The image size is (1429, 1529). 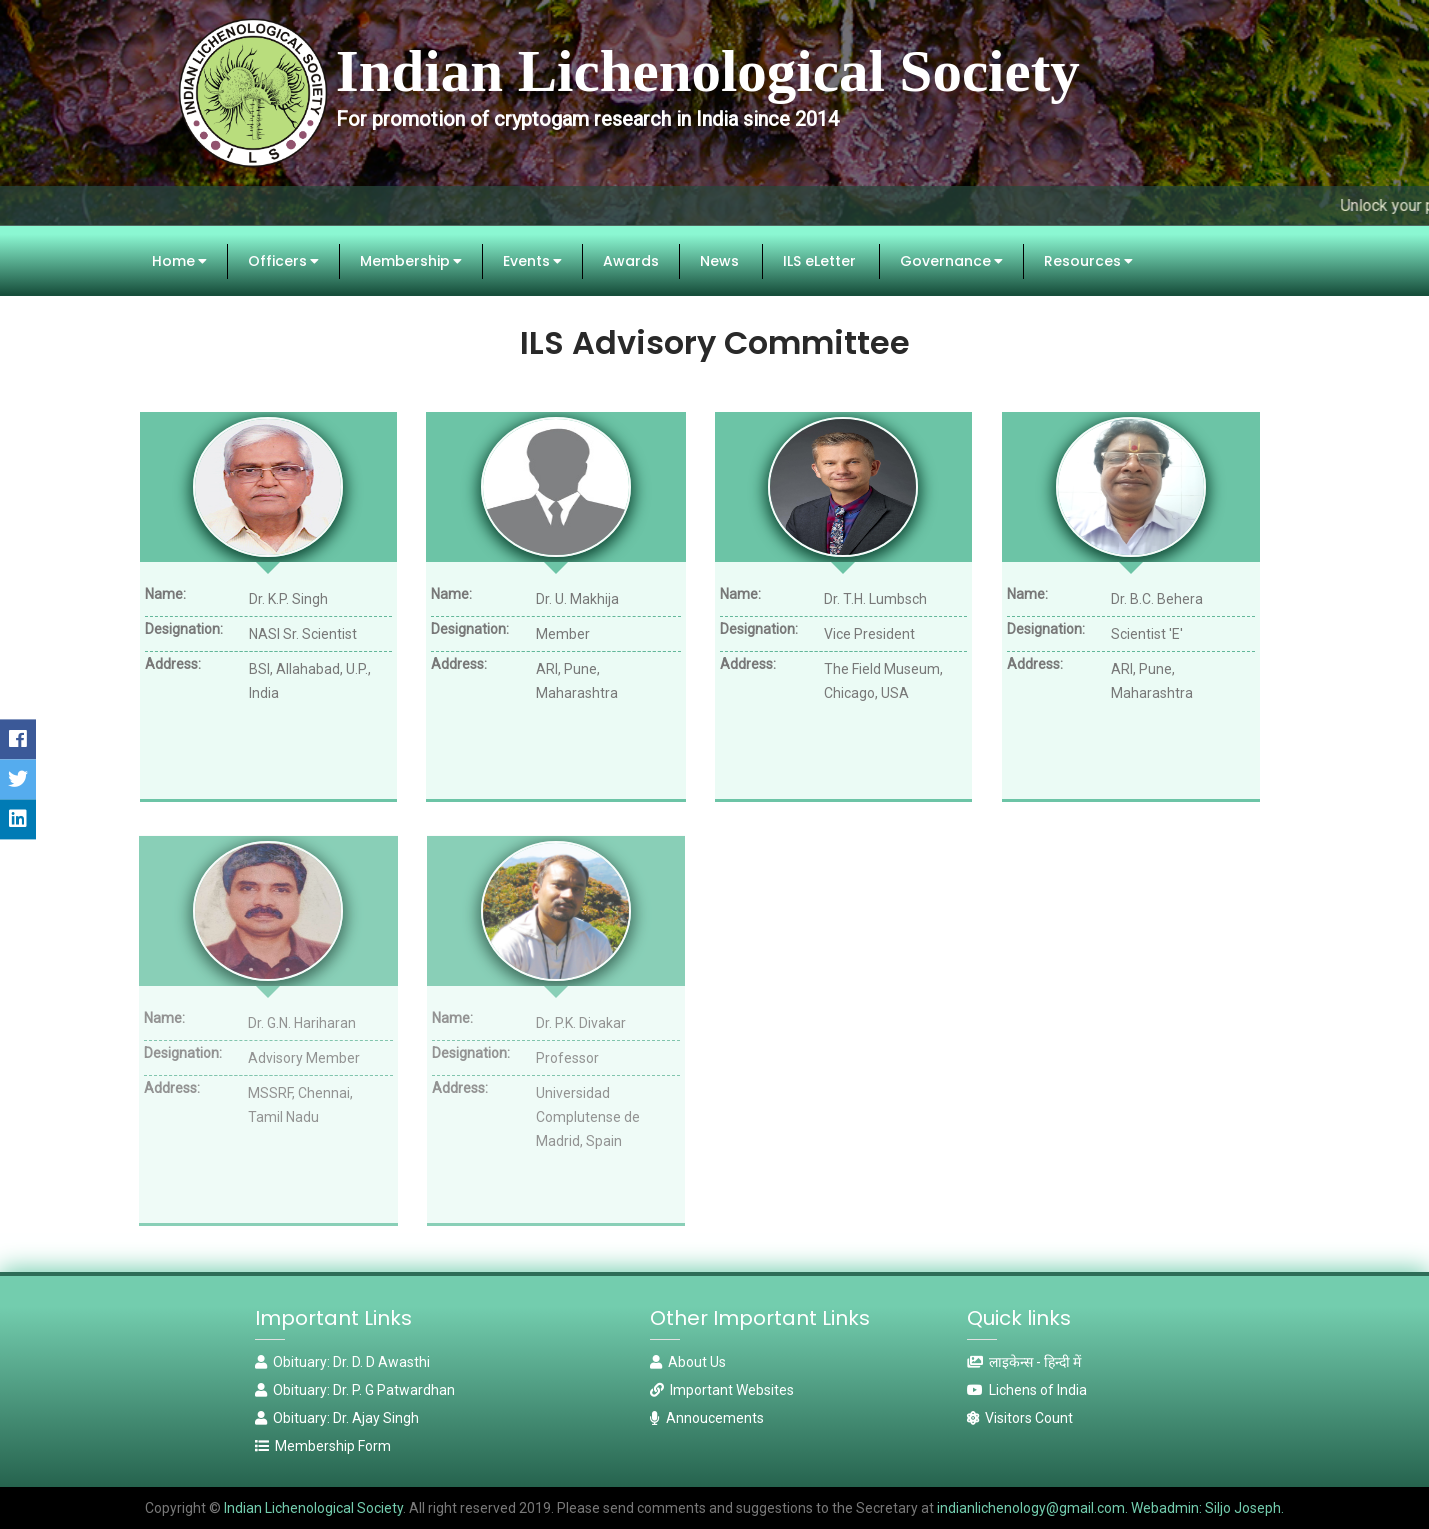 I want to click on Obituary: Dr. Ajay Singh, so click(x=337, y=1418).